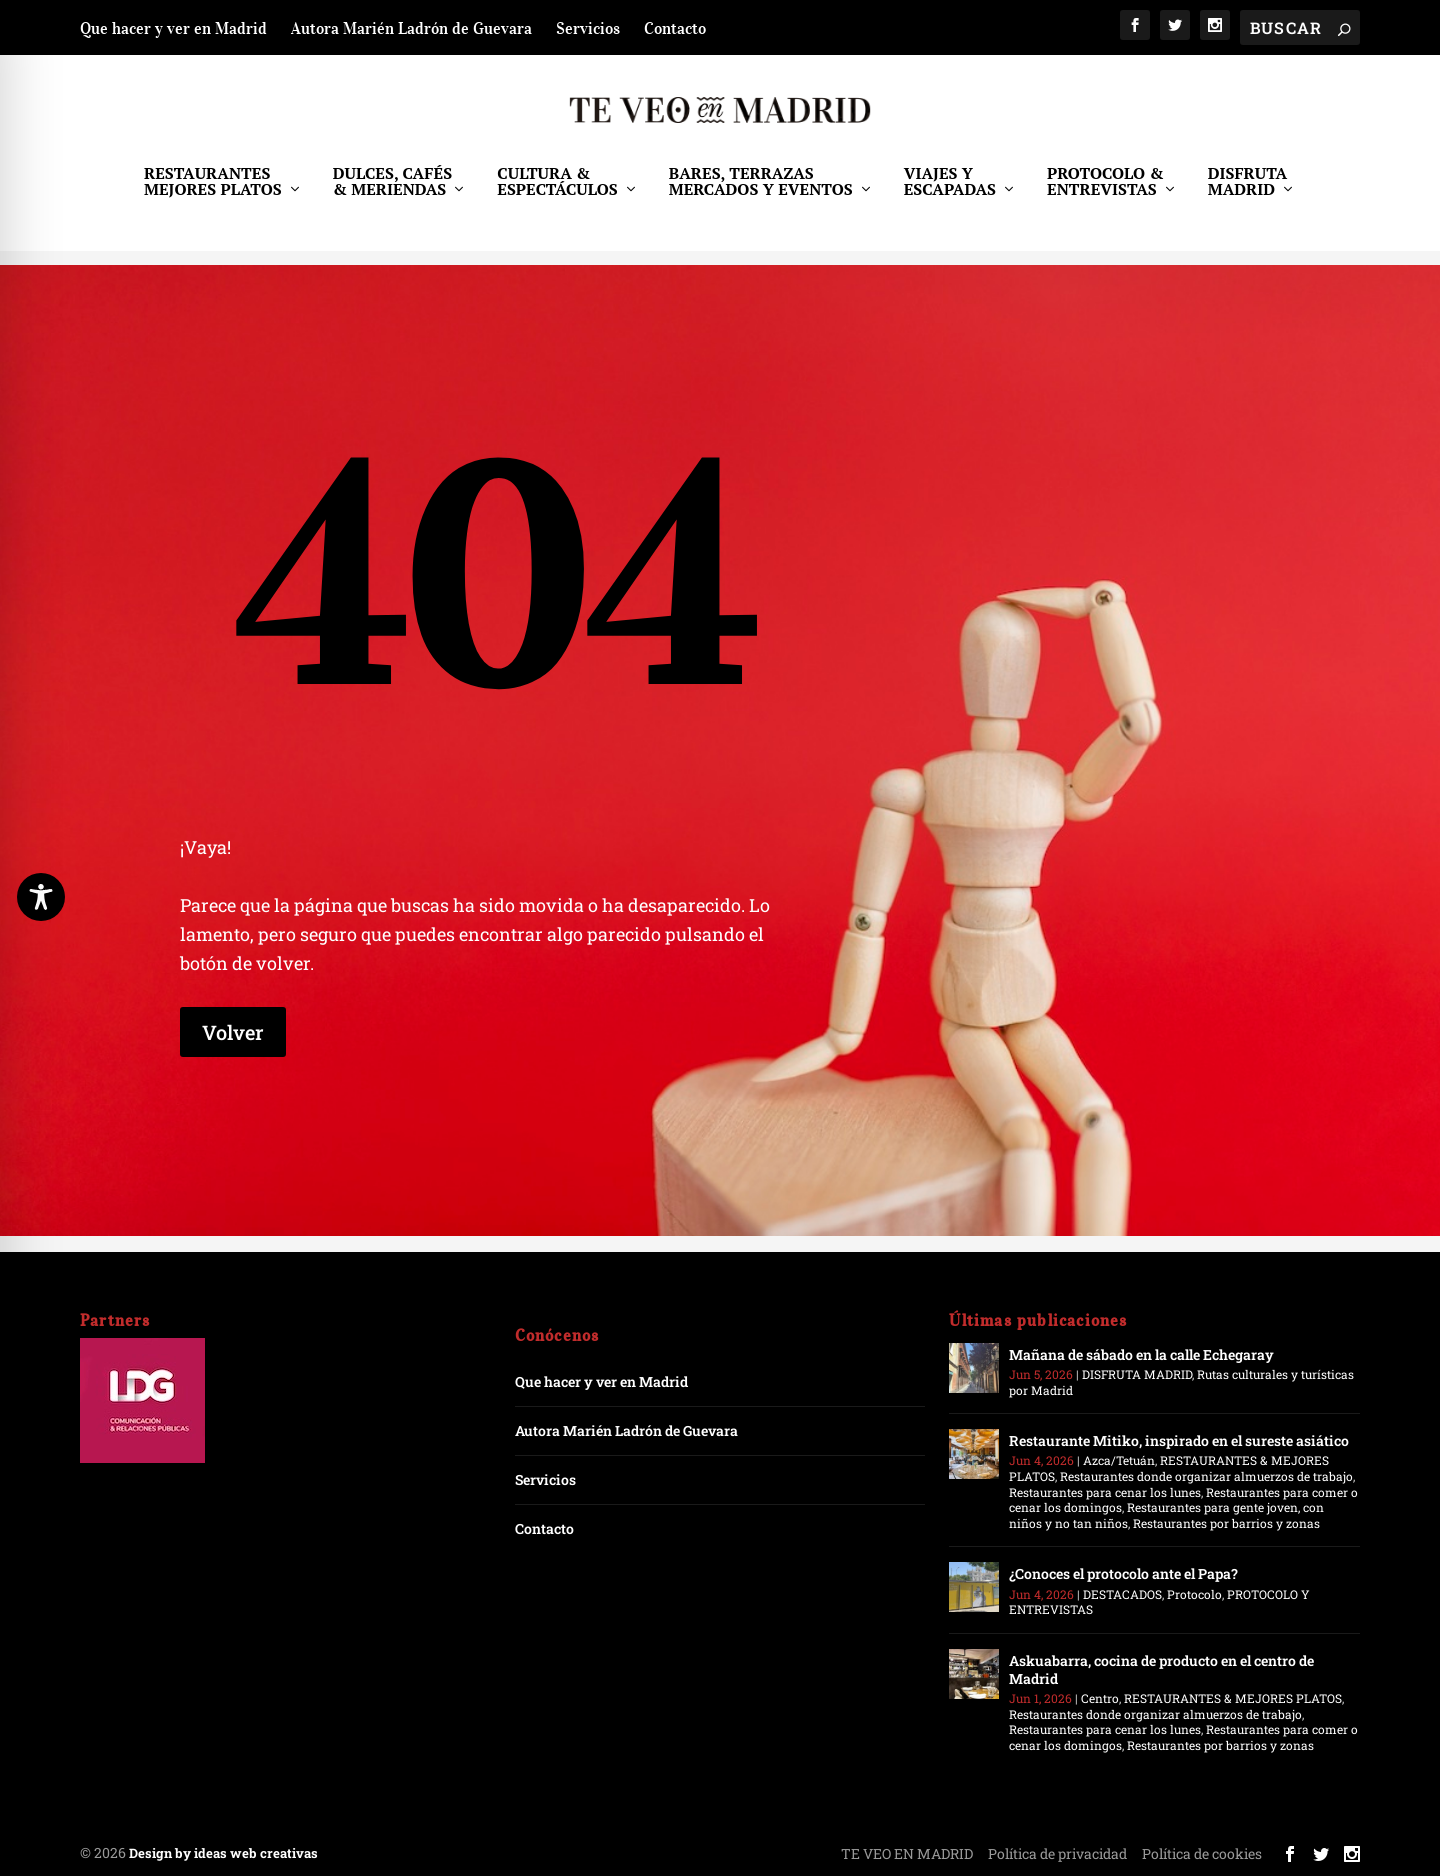 The image size is (1440, 1876). Describe the element at coordinates (907, 1853) in the screenshot. I see `TE VEO EN MADRID` at that location.